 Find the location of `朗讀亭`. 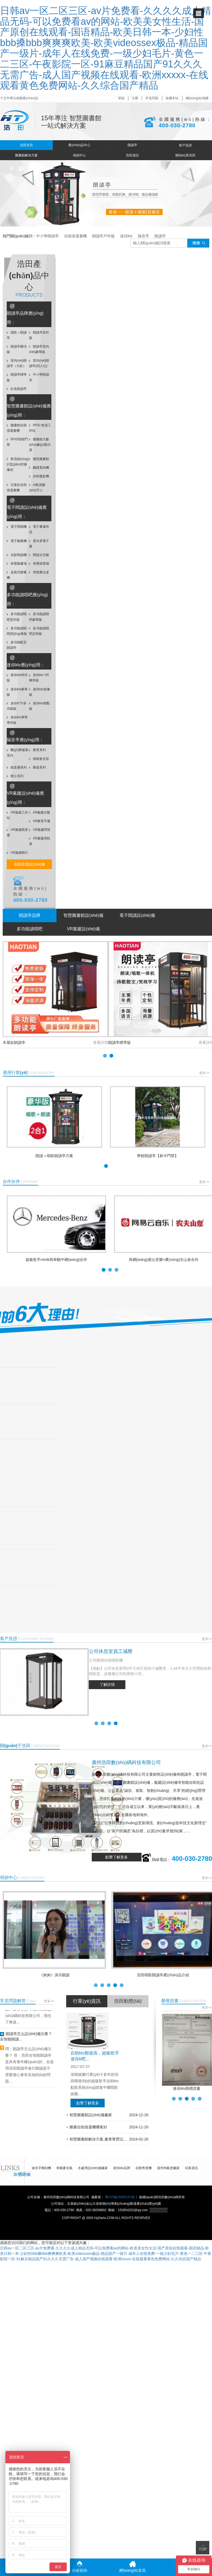

朗讀亭 is located at coordinates (132, 145).